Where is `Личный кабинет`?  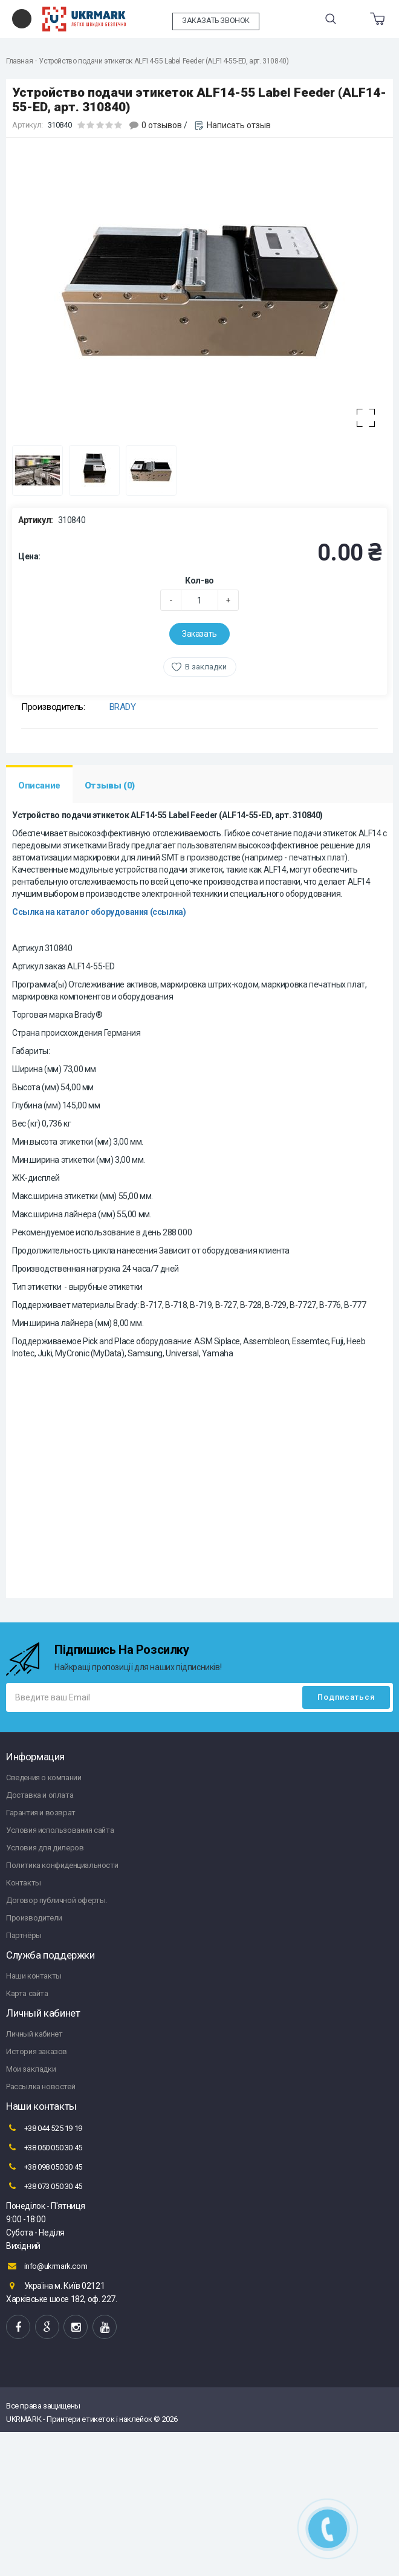
Личный кабинет is located at coordinates (34, 2033).